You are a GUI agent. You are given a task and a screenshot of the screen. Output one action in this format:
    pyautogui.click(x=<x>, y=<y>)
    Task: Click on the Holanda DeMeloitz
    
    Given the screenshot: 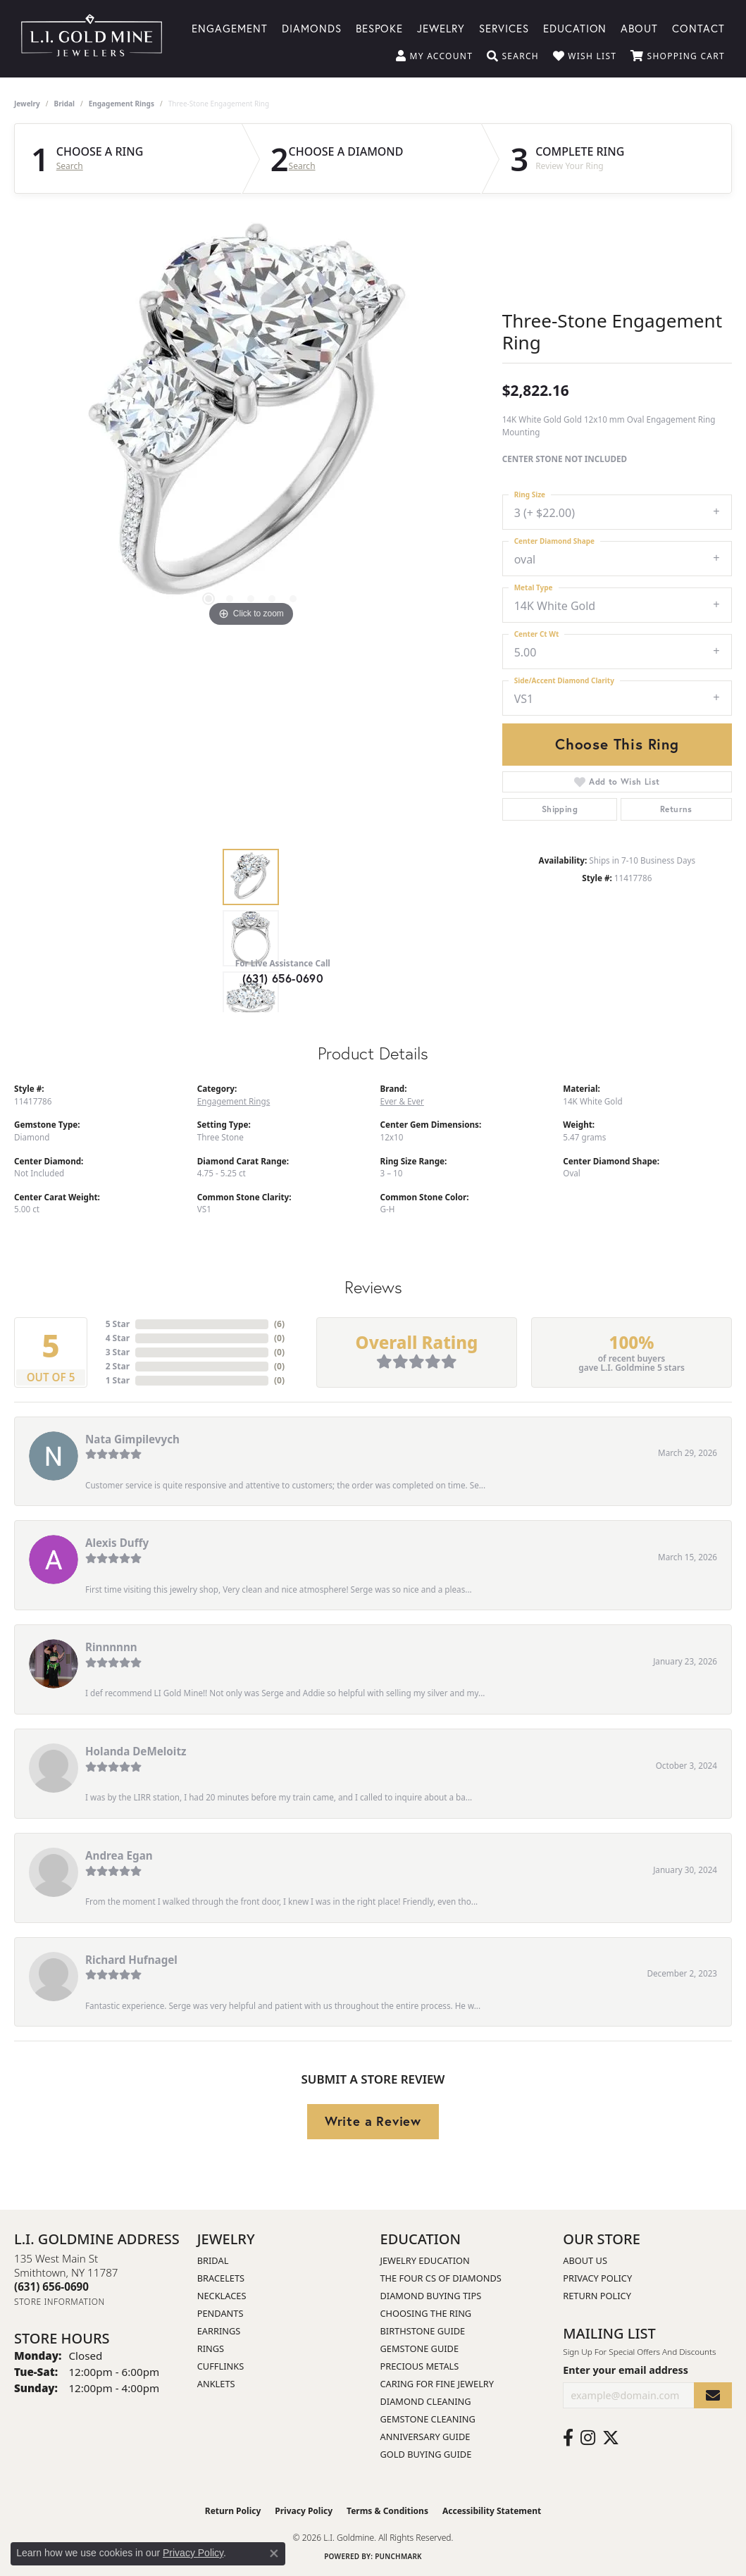 What is the action you would take?
    pyautogui.click(x=135, y=1751)
    